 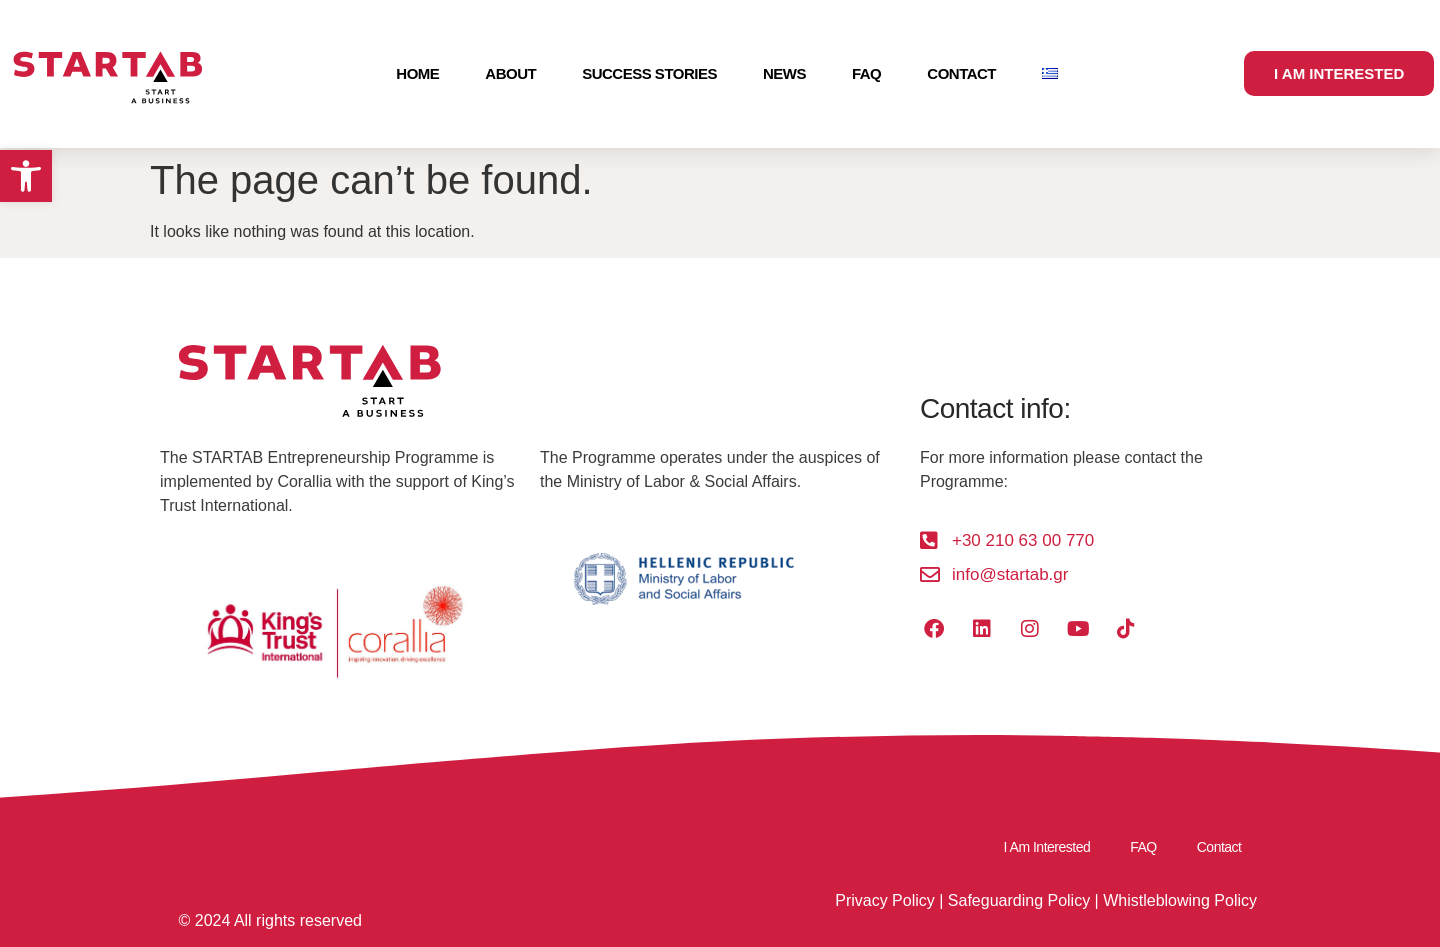 What do you see at coordinates (1180, 900) in the screenshot?
I see `Whistleblowing Policy` at bounding box center [1180, 900].